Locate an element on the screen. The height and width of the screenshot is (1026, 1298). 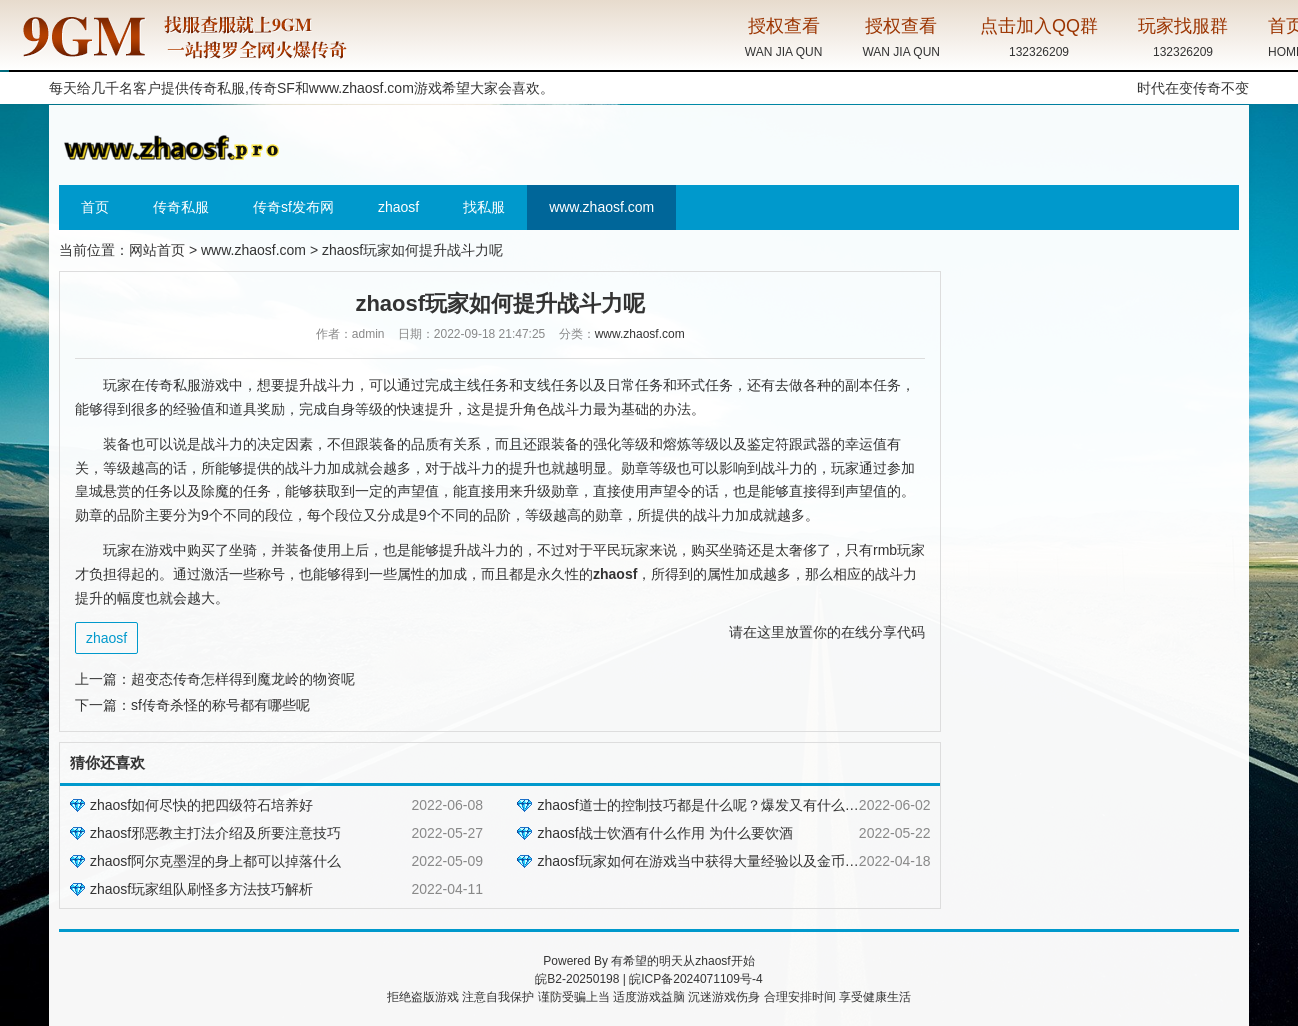
sf传奇杀怪的称号都有哪些呢 is located at coordinates (220, 705).